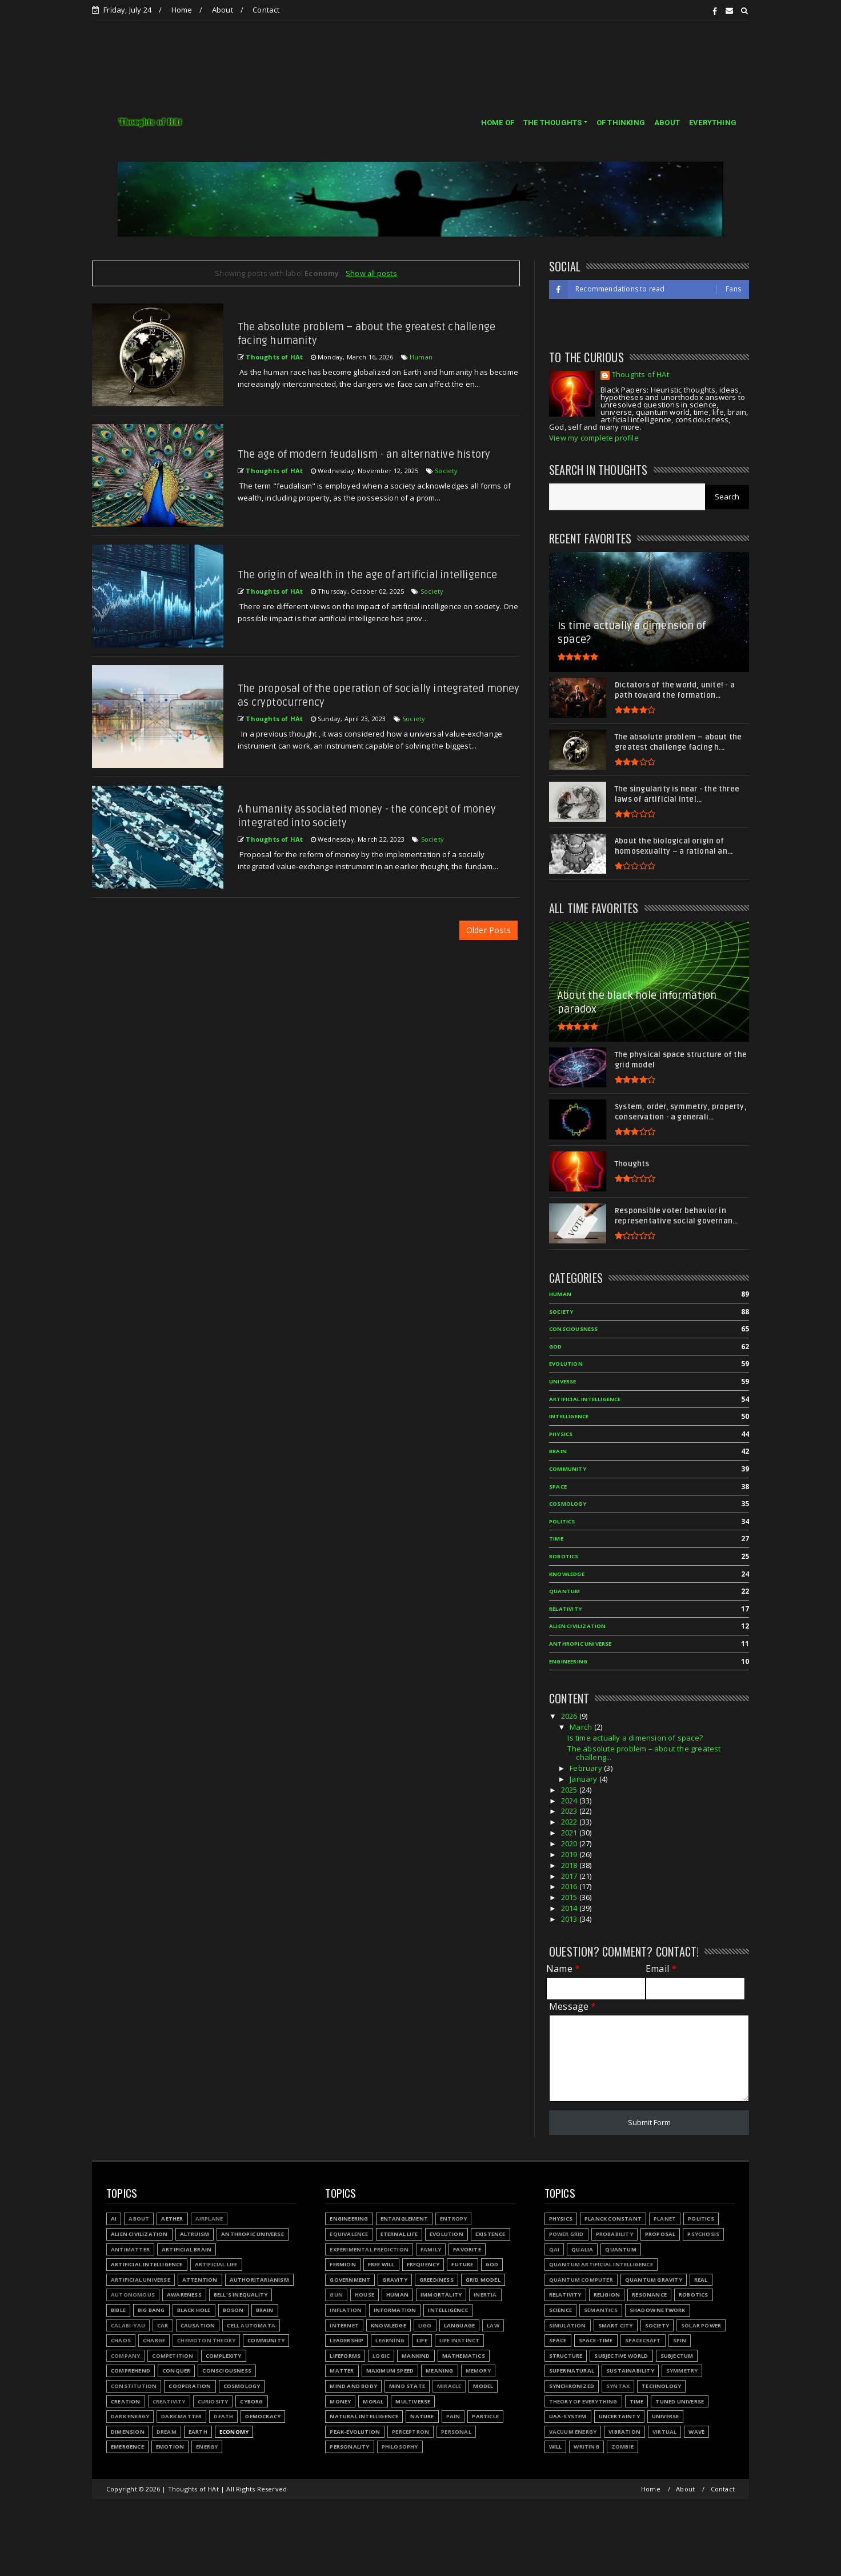 The image size is (841, 2576). Describe the element at coordinates (570, 1876) in the screenshot. I see `2017` at that location.